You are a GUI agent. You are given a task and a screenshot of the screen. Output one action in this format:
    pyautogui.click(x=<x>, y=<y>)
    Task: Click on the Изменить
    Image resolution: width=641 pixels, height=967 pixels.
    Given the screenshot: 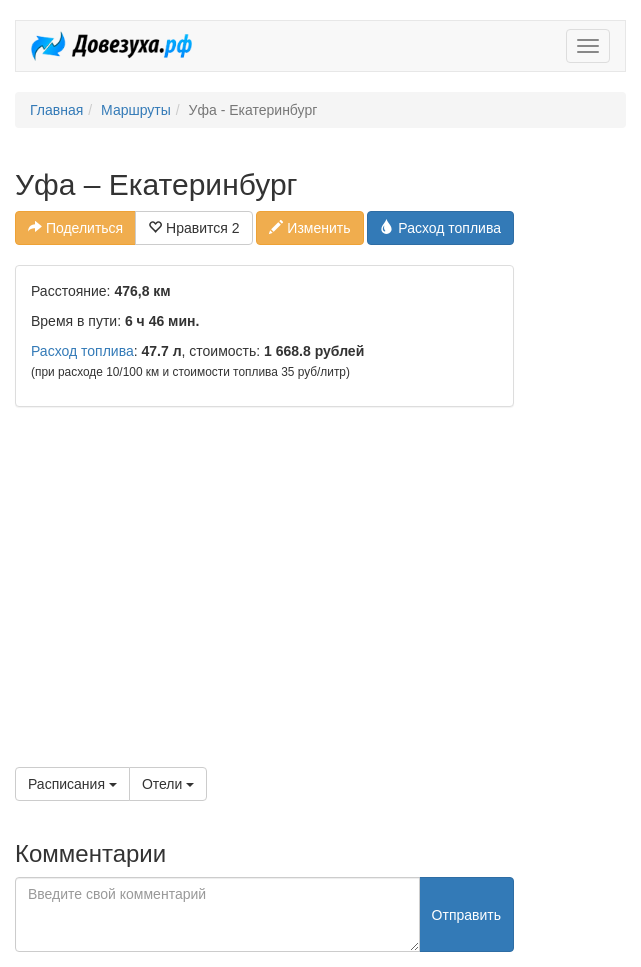 What is the action you would take?
    pyautogui.click(x=309, y=228)
    